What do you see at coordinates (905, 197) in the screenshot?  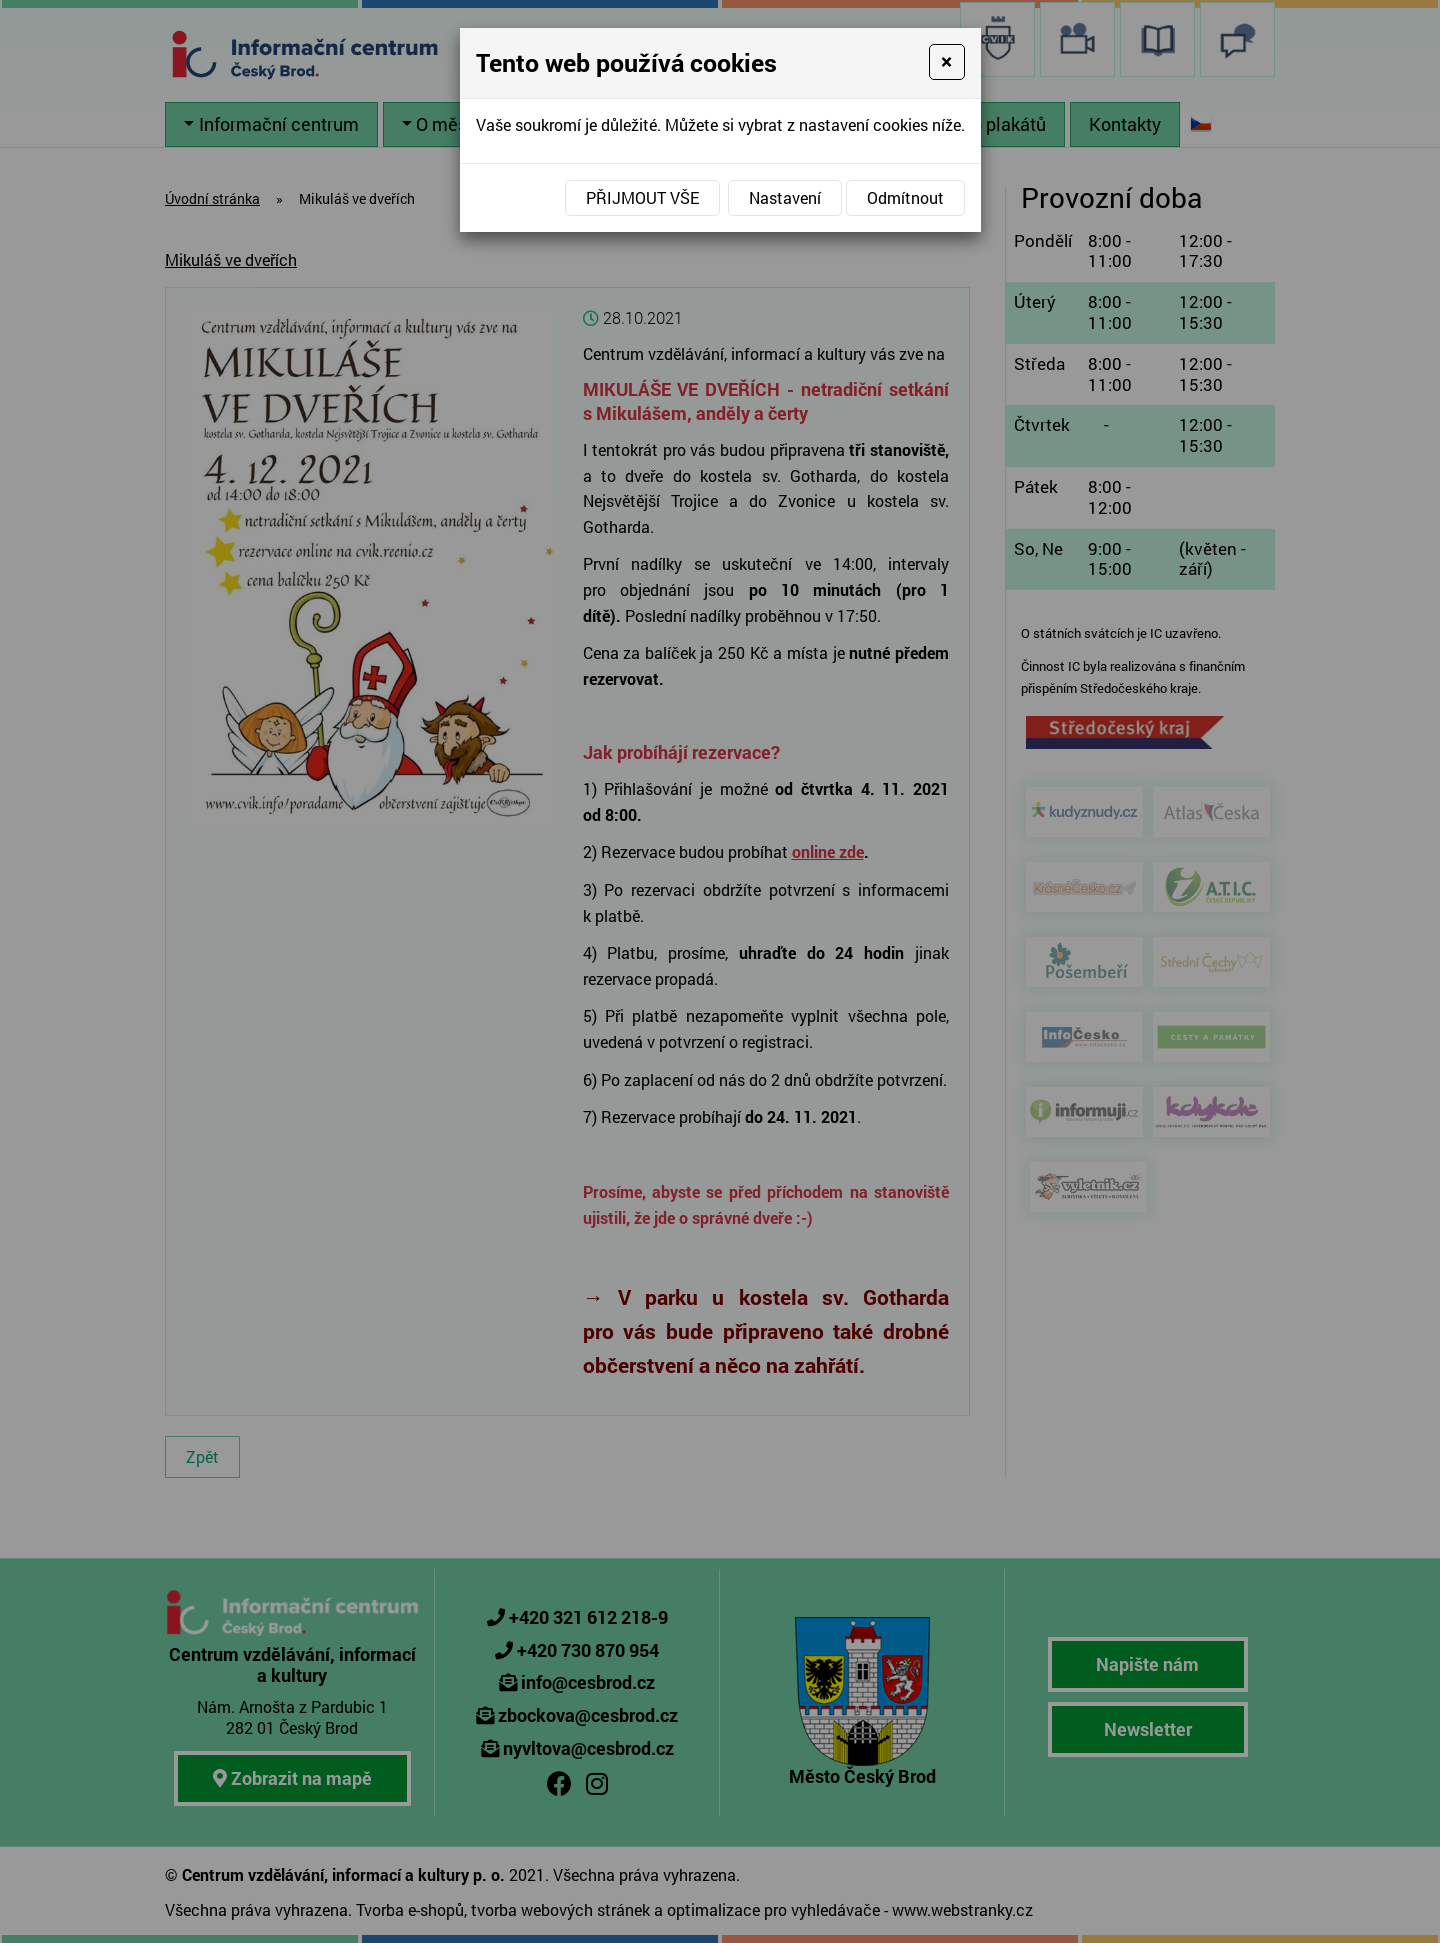 I see `Odmítnout` at bounding box center [905, 197].